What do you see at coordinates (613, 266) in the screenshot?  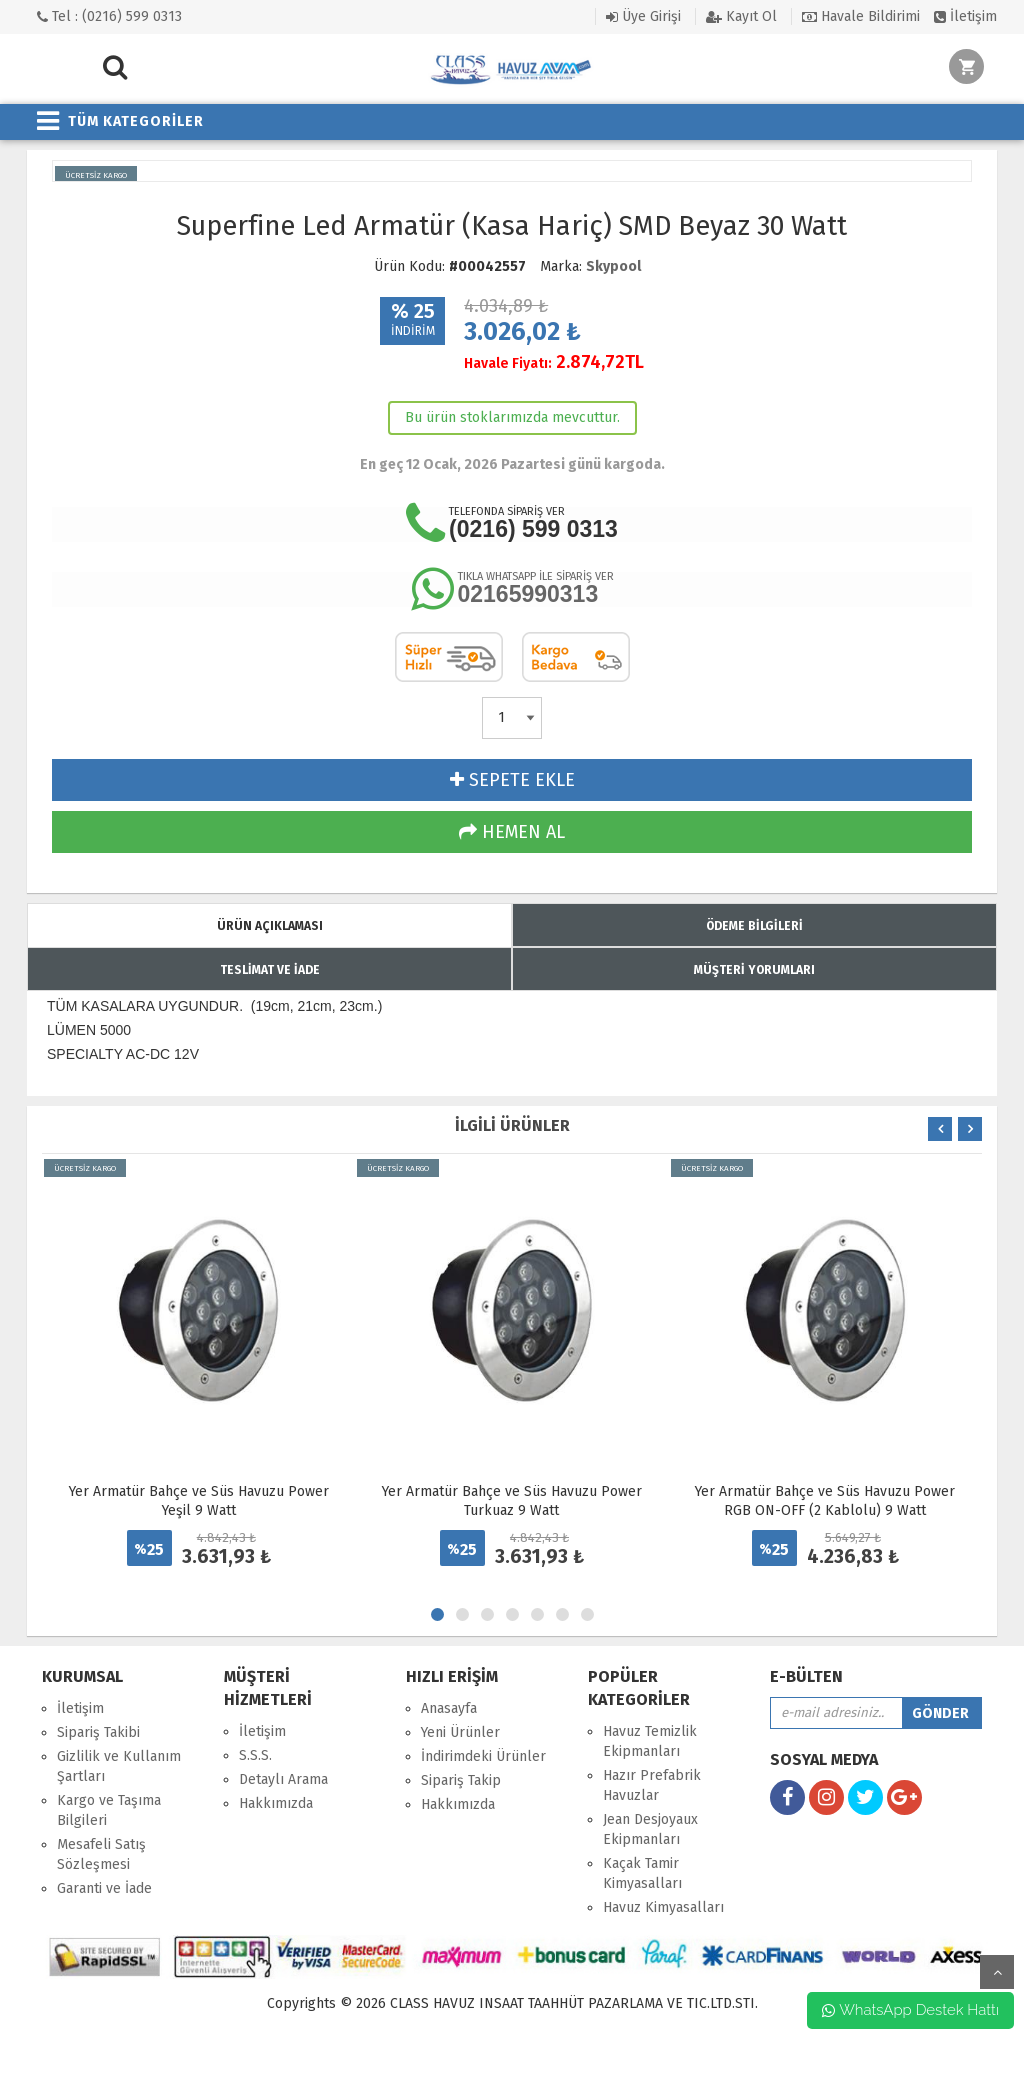 I see `Skypool` at bounding box center [613, 266].